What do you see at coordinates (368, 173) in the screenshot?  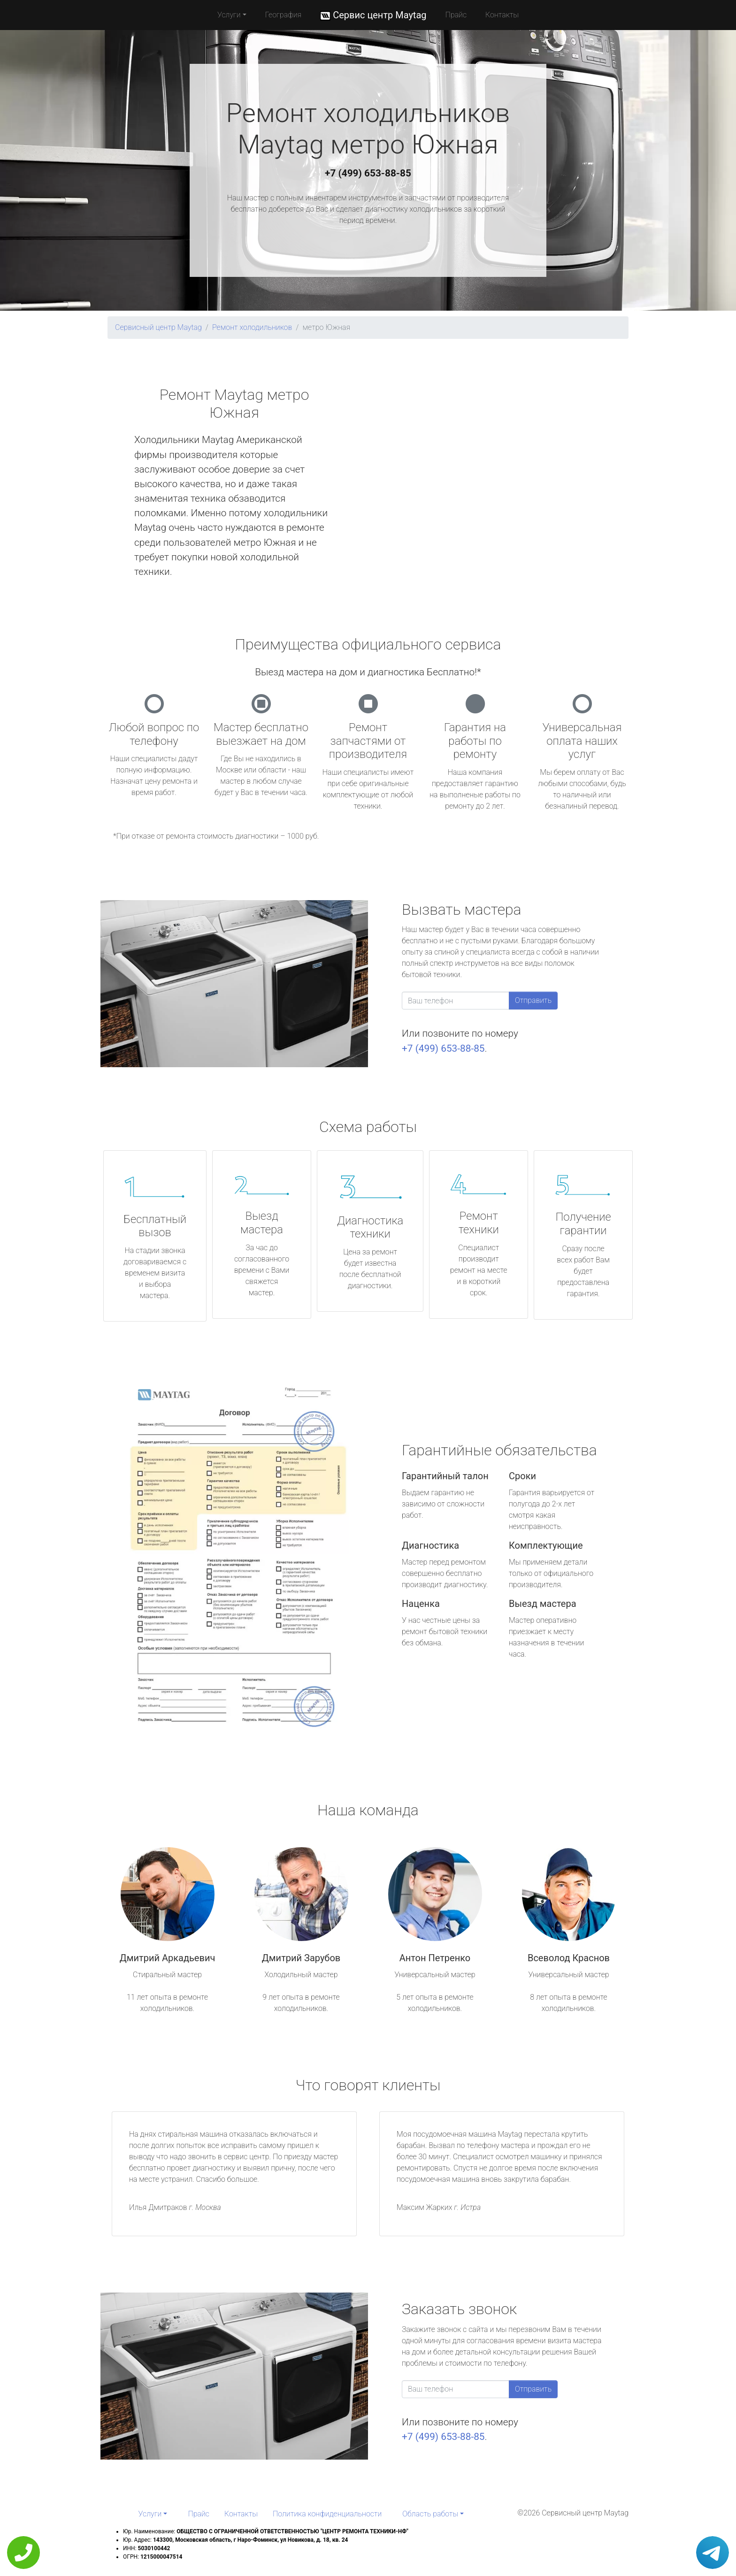 I see `+7 (499) 653-88-85` at bounding box center [368, 173].